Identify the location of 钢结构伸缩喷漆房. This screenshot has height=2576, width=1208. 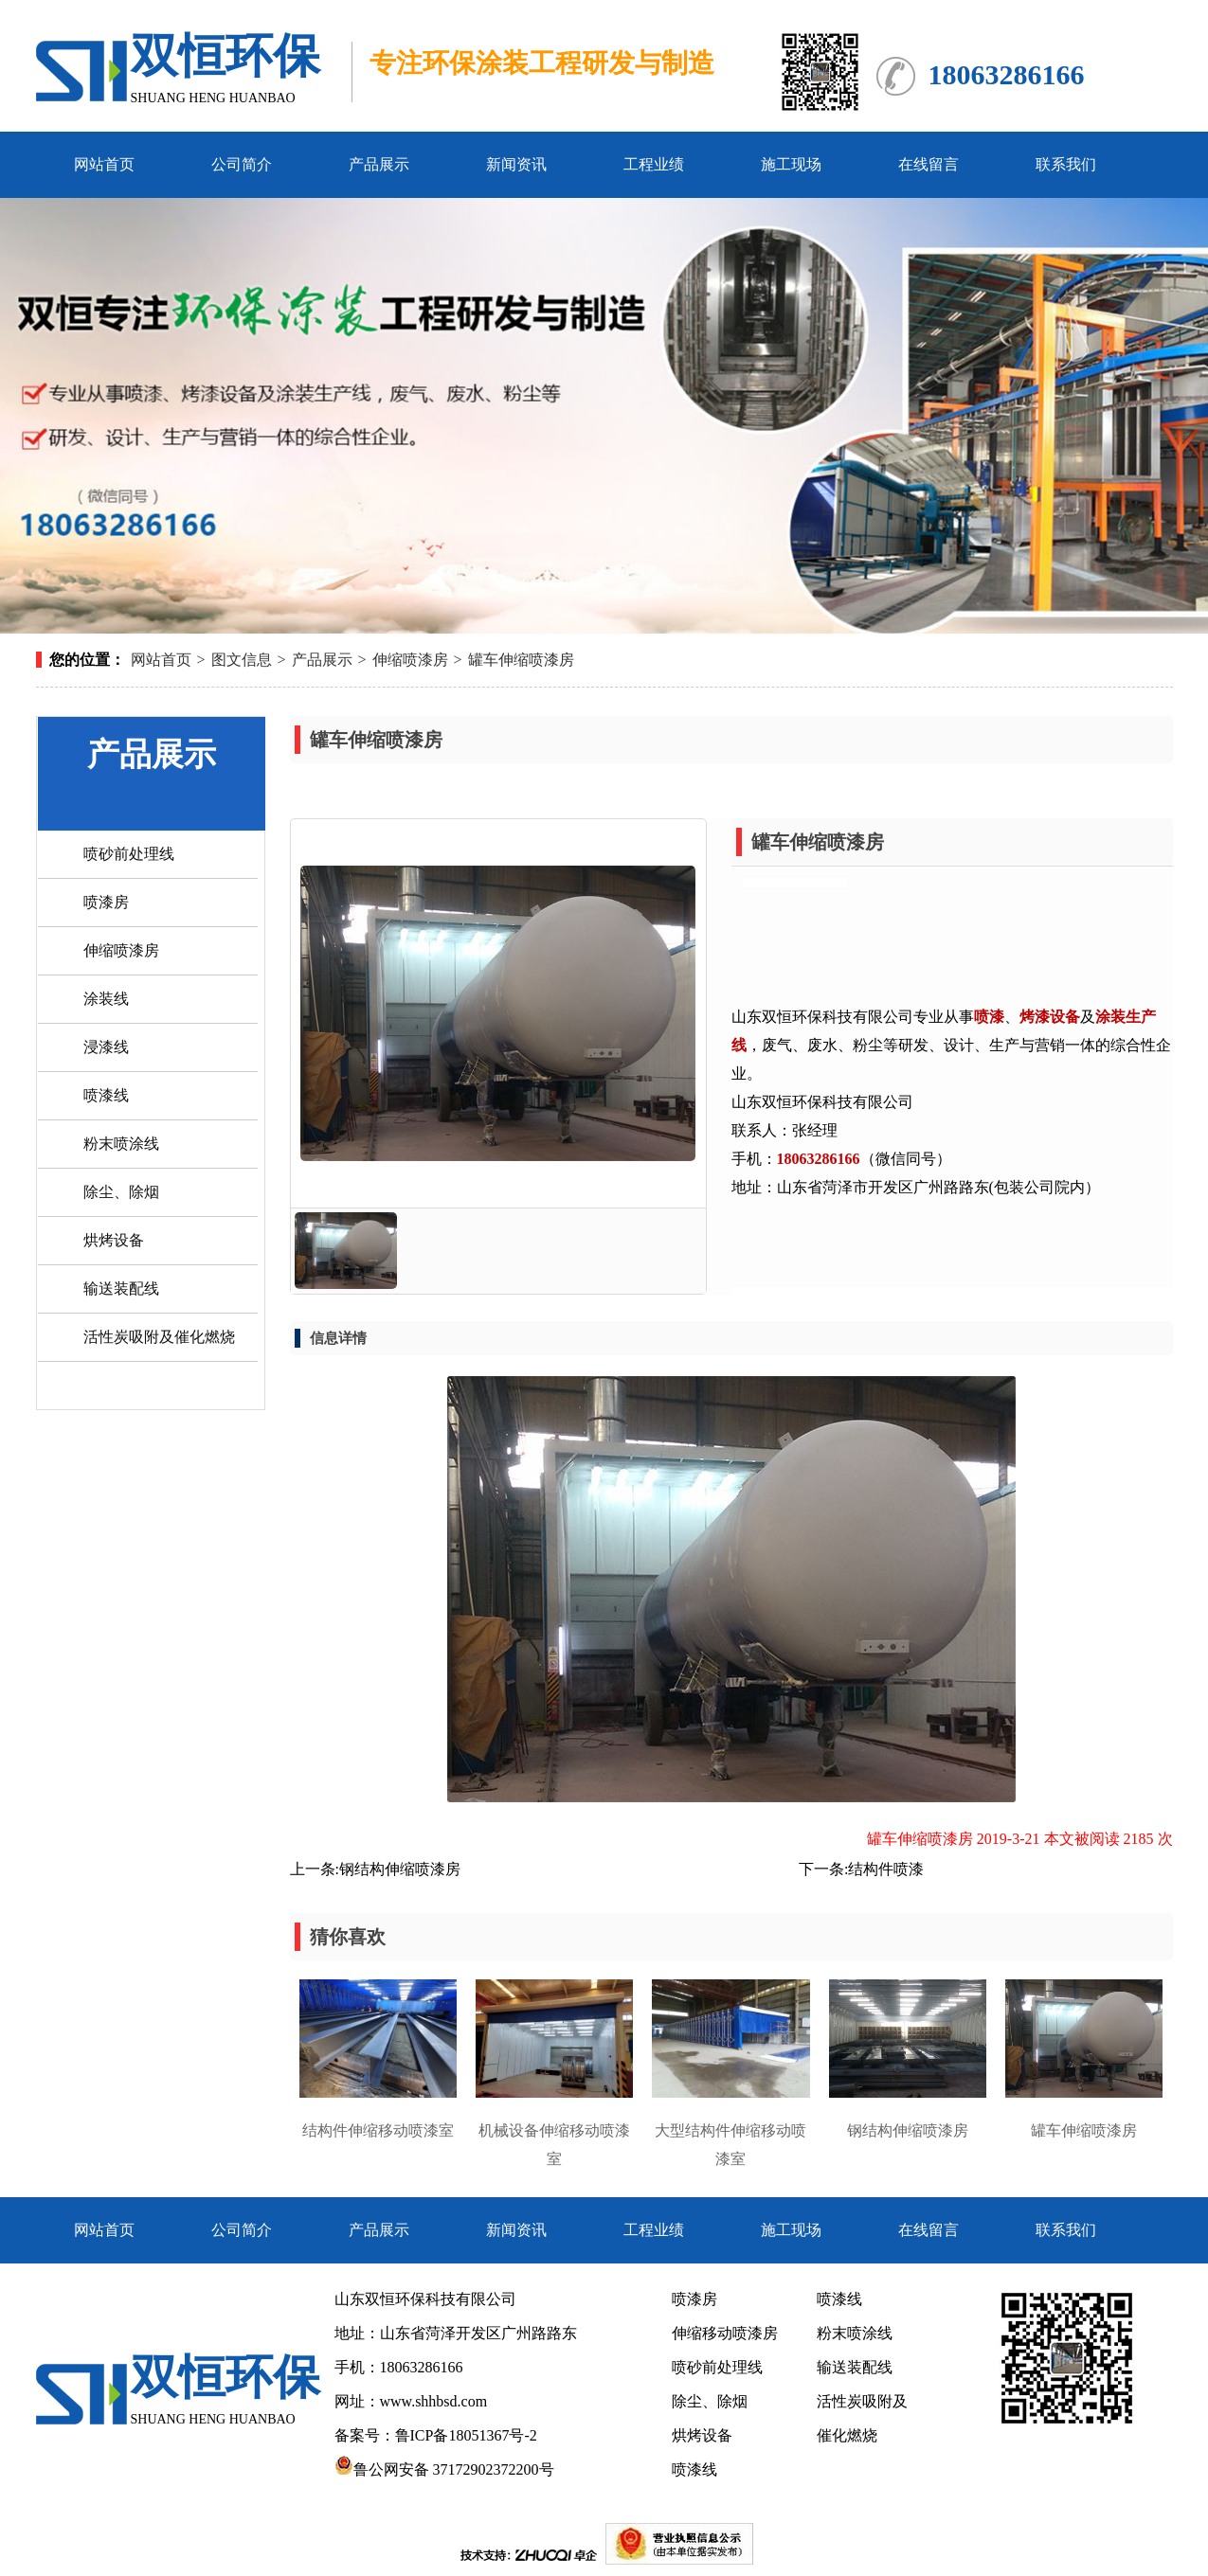
(399, 1869).